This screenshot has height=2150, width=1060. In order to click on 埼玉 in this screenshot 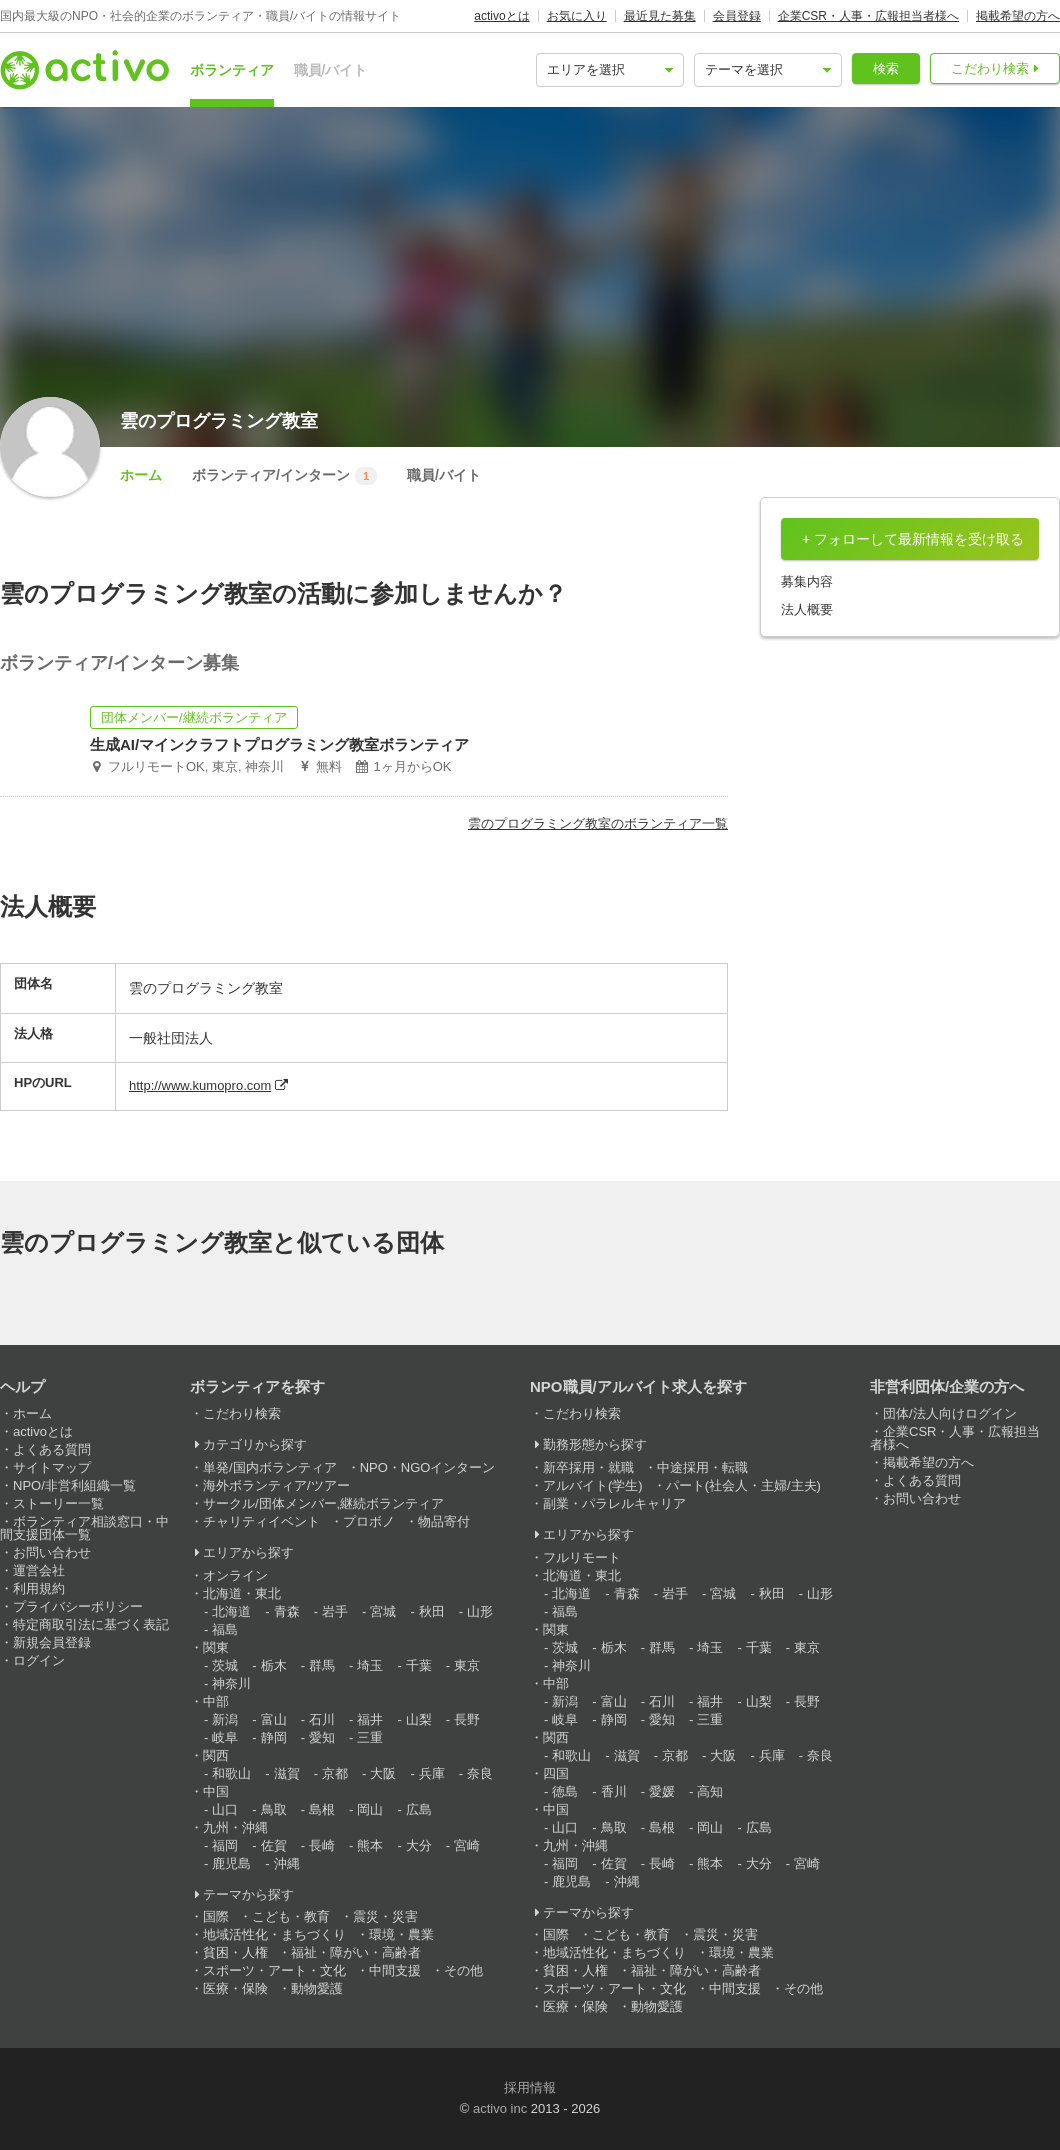, I will do `click(370, 1665)`.